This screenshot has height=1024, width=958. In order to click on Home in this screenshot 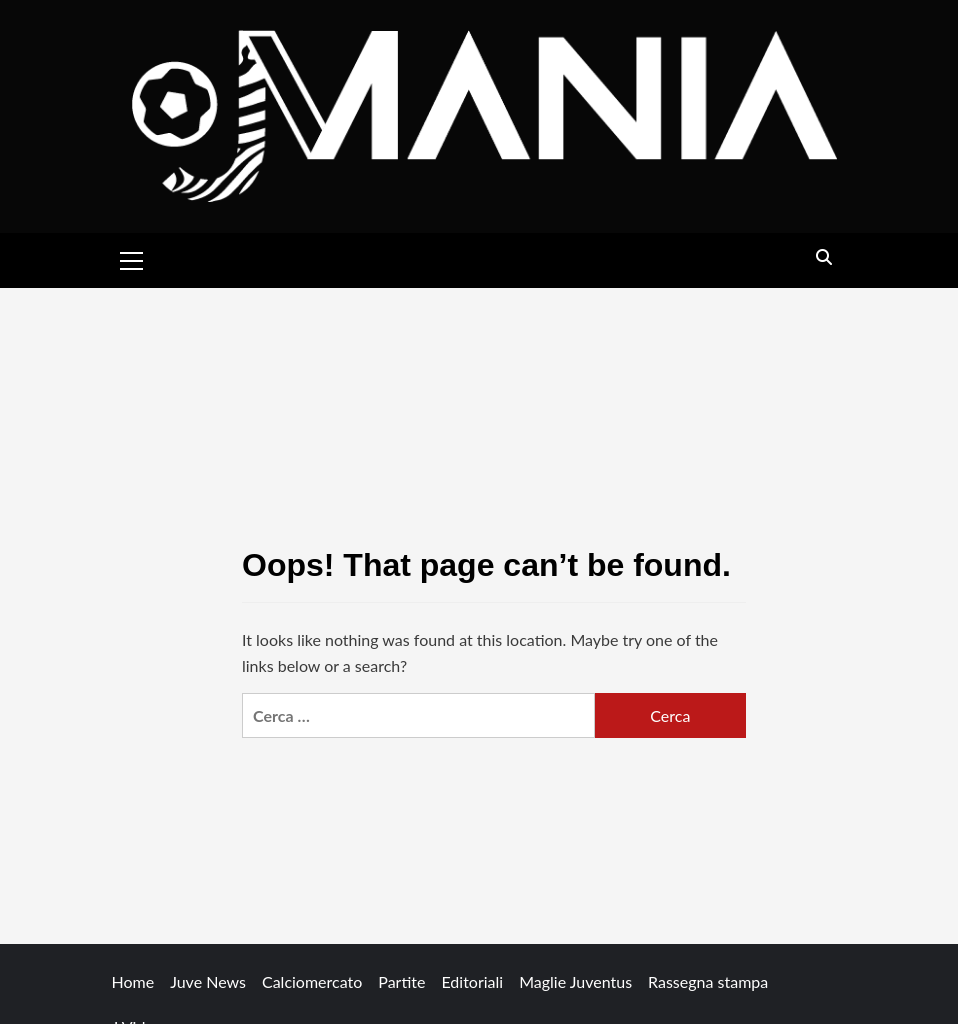, I will do `click(133, 981)`.